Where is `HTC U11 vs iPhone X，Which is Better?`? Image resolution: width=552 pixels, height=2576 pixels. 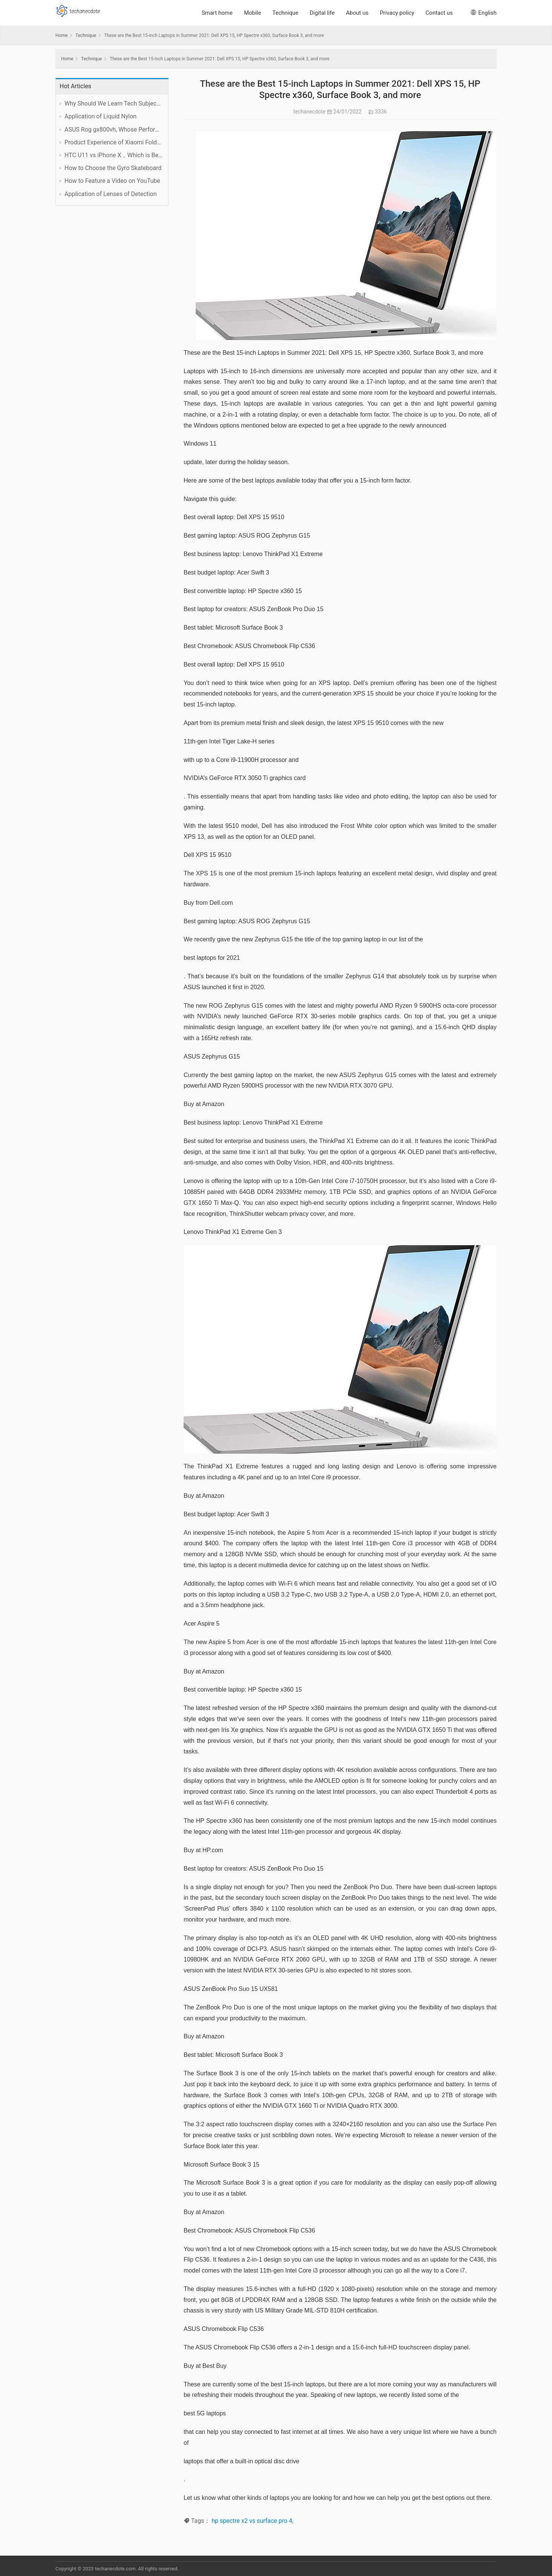 HTC U11 vs iPhone X，Which is Better? is located at coordinates (113, 155).